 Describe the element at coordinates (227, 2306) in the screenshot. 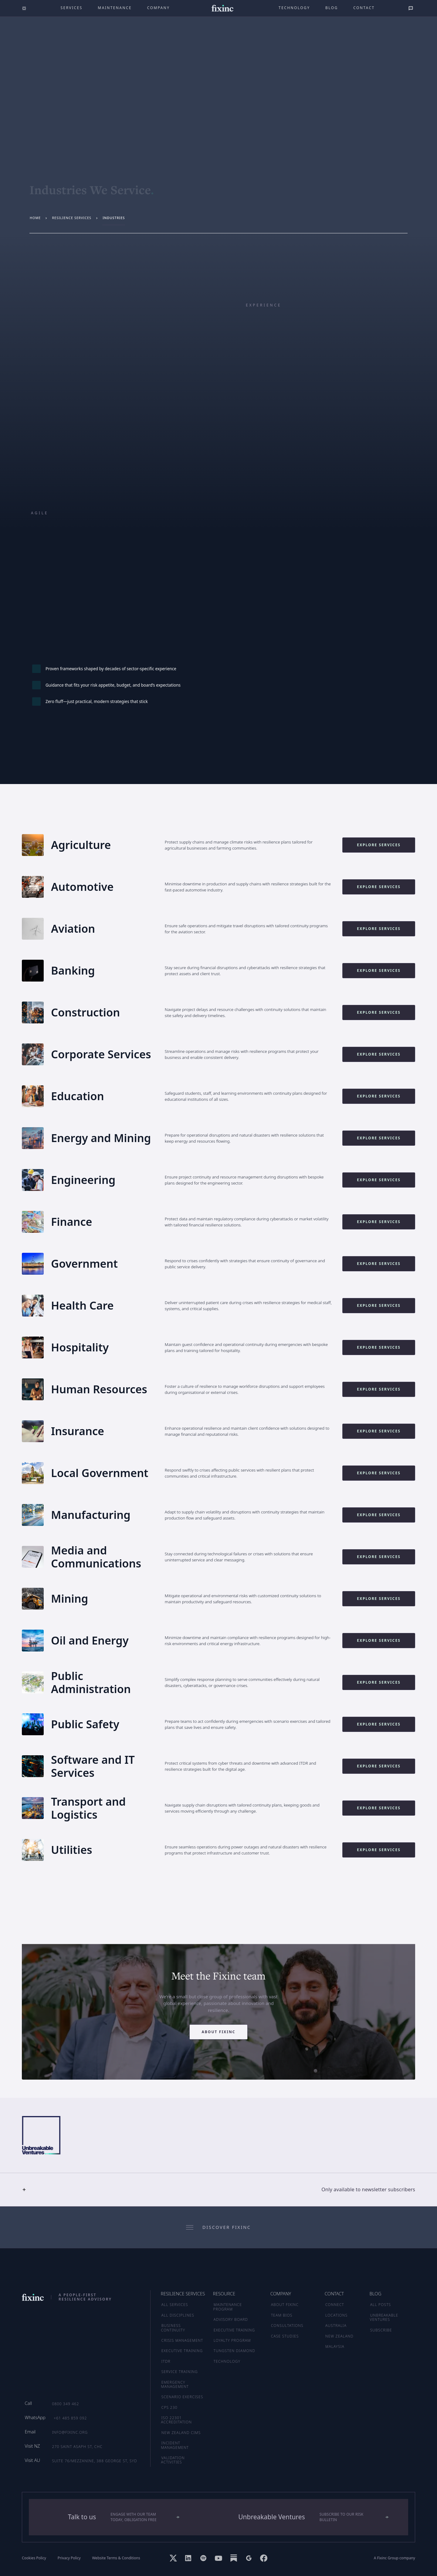

I see `MAINTENANCE PROGRAM` at that location.